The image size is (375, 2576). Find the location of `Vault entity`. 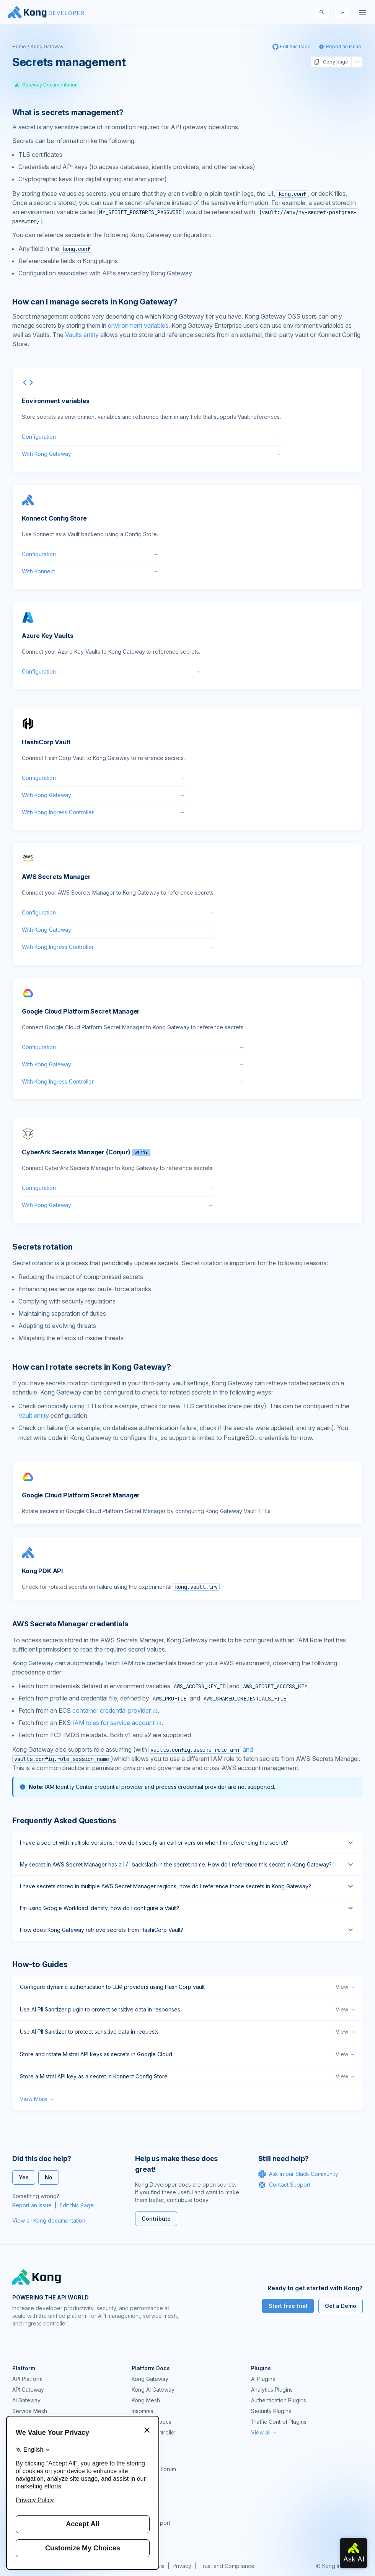

Vault entity is located at coordinates (33, 1415).